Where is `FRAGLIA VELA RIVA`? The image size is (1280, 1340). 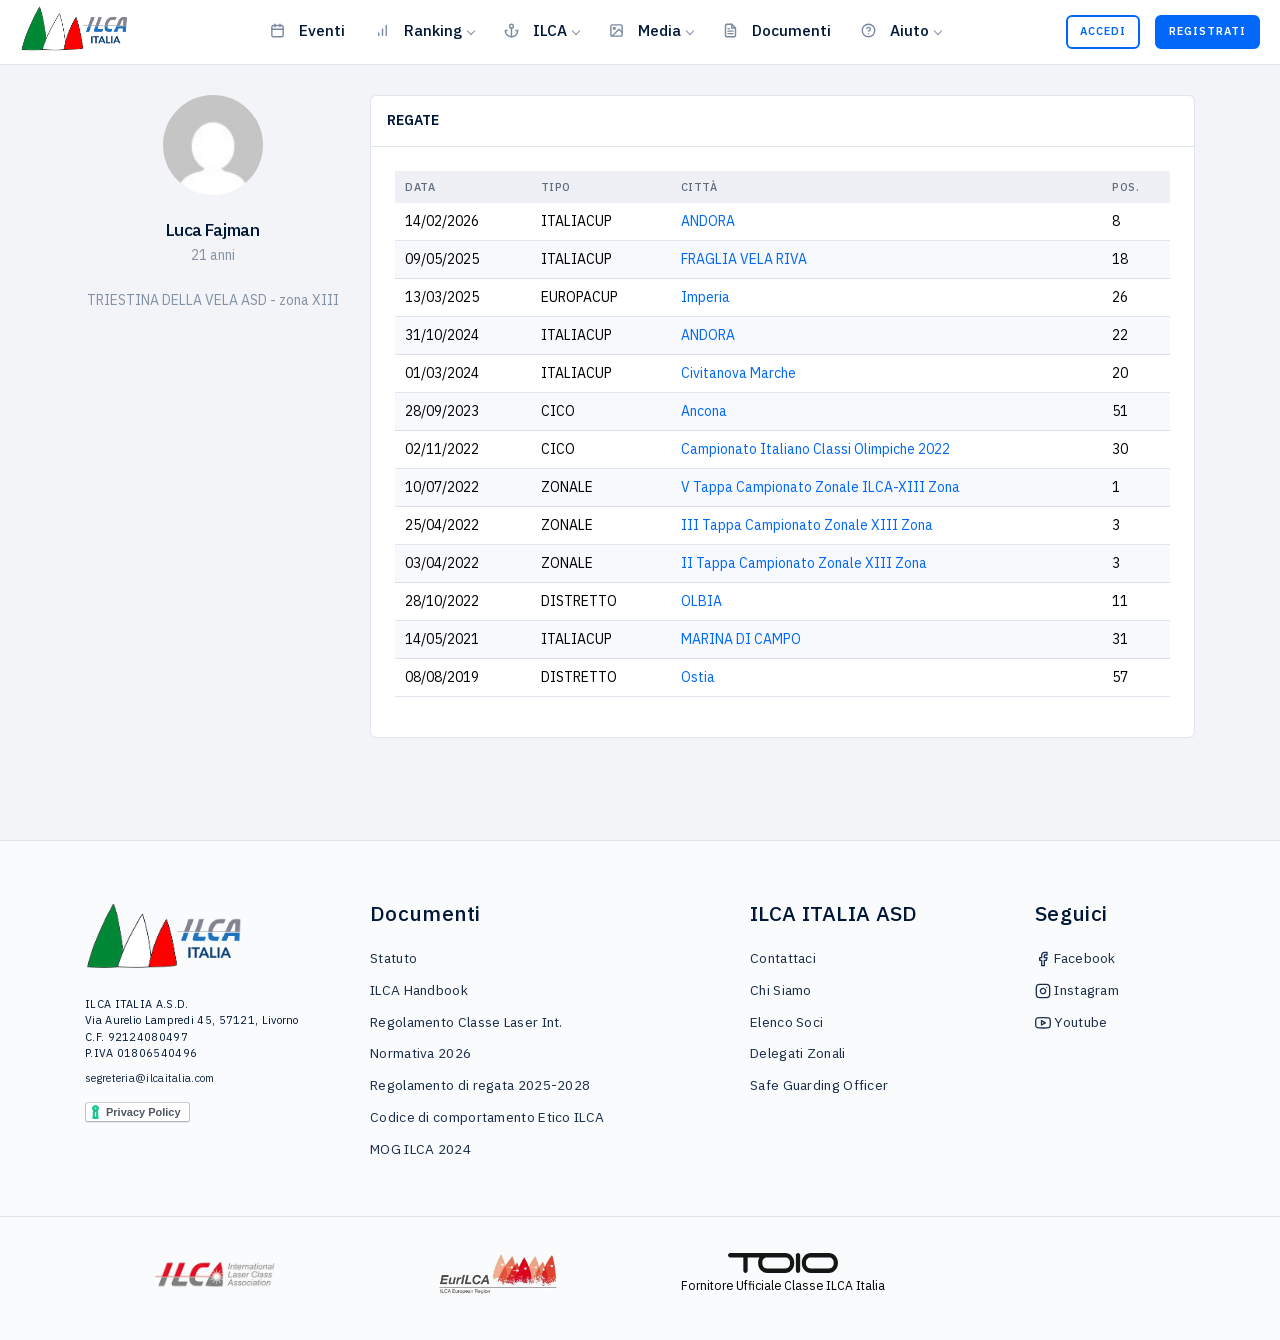
FRAGLIA VELA RIVA is located at coordinates (744, 259).